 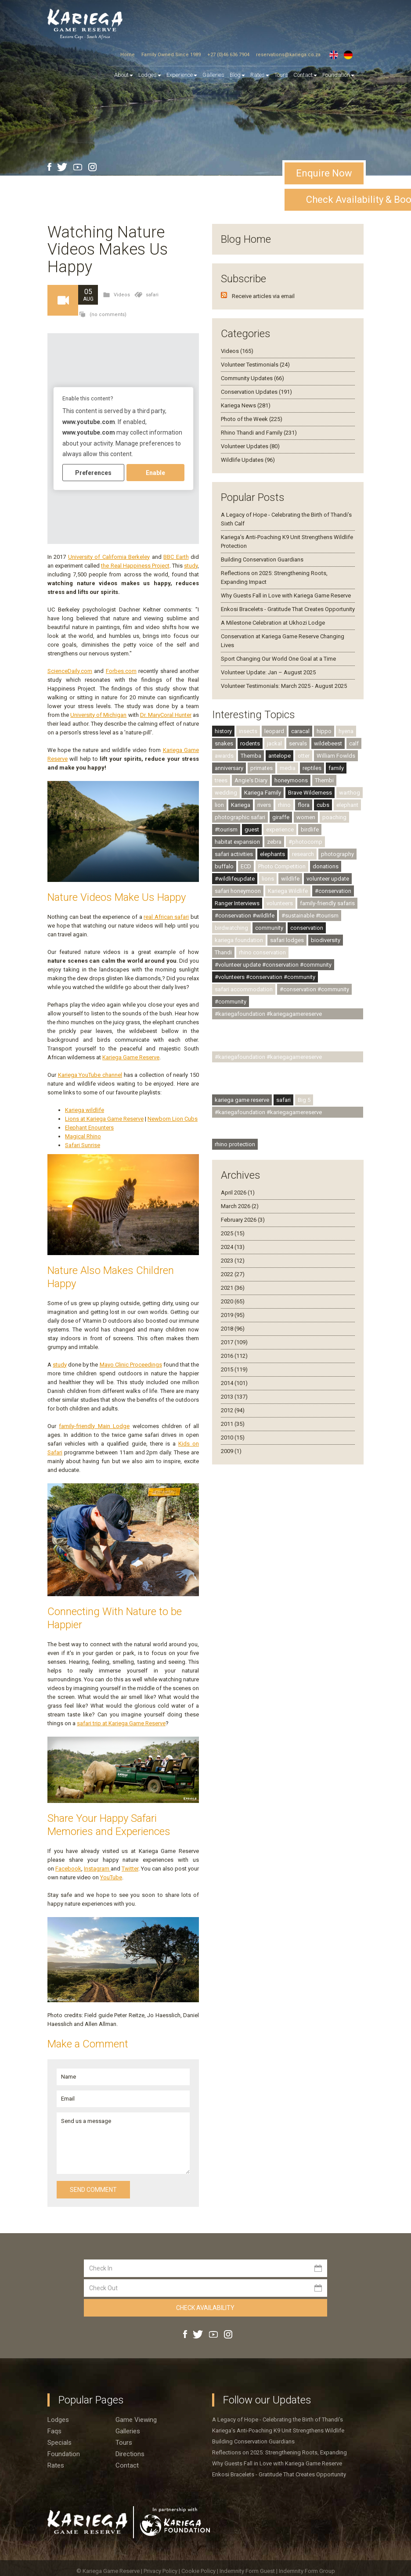 I want to click on Rates, so click(x=259, y=75).